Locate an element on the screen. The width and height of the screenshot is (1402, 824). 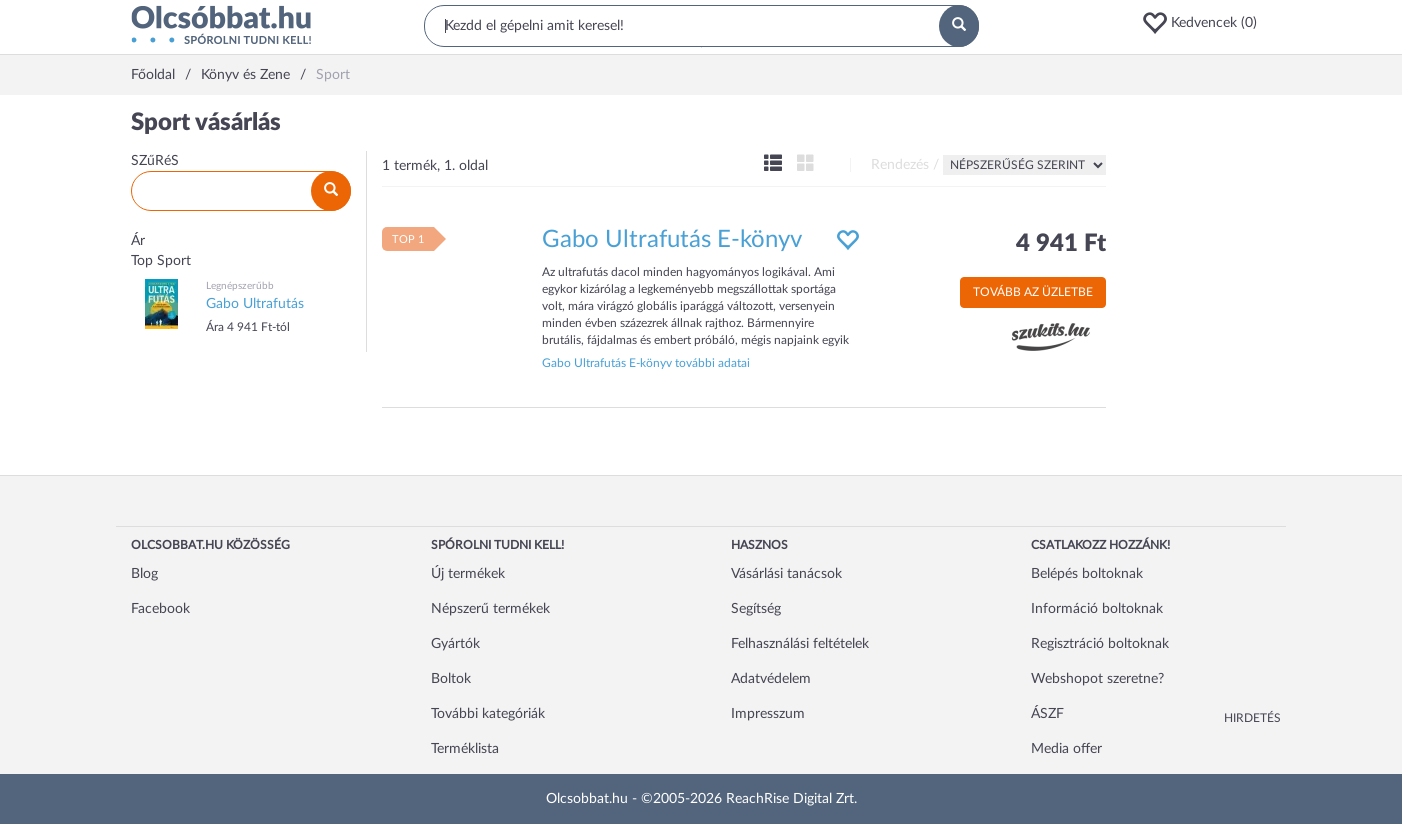
ÁSZF is located at coordinates (1047, 714).